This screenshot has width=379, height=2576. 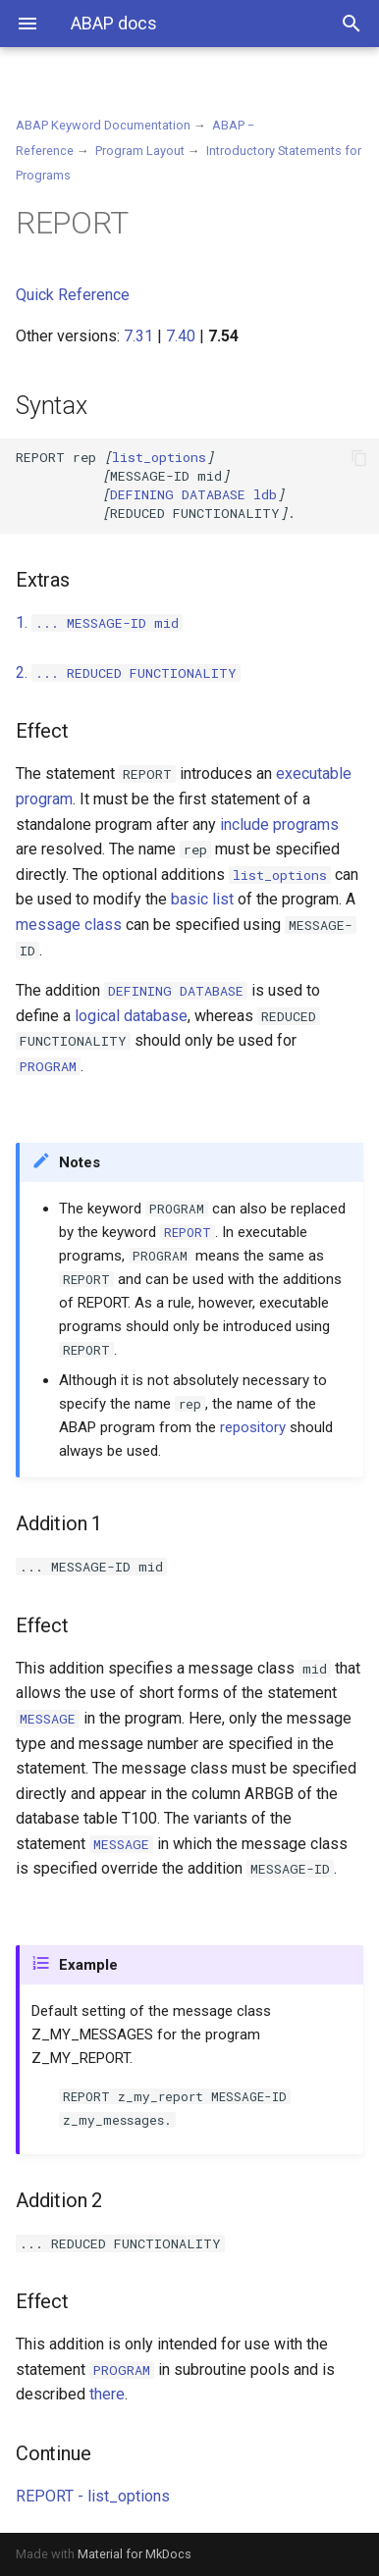 What do you see at coordinates (103, 125) in the screenshot?
I see `ABAP Keyword Documentation` at bounding box center [103, 125].